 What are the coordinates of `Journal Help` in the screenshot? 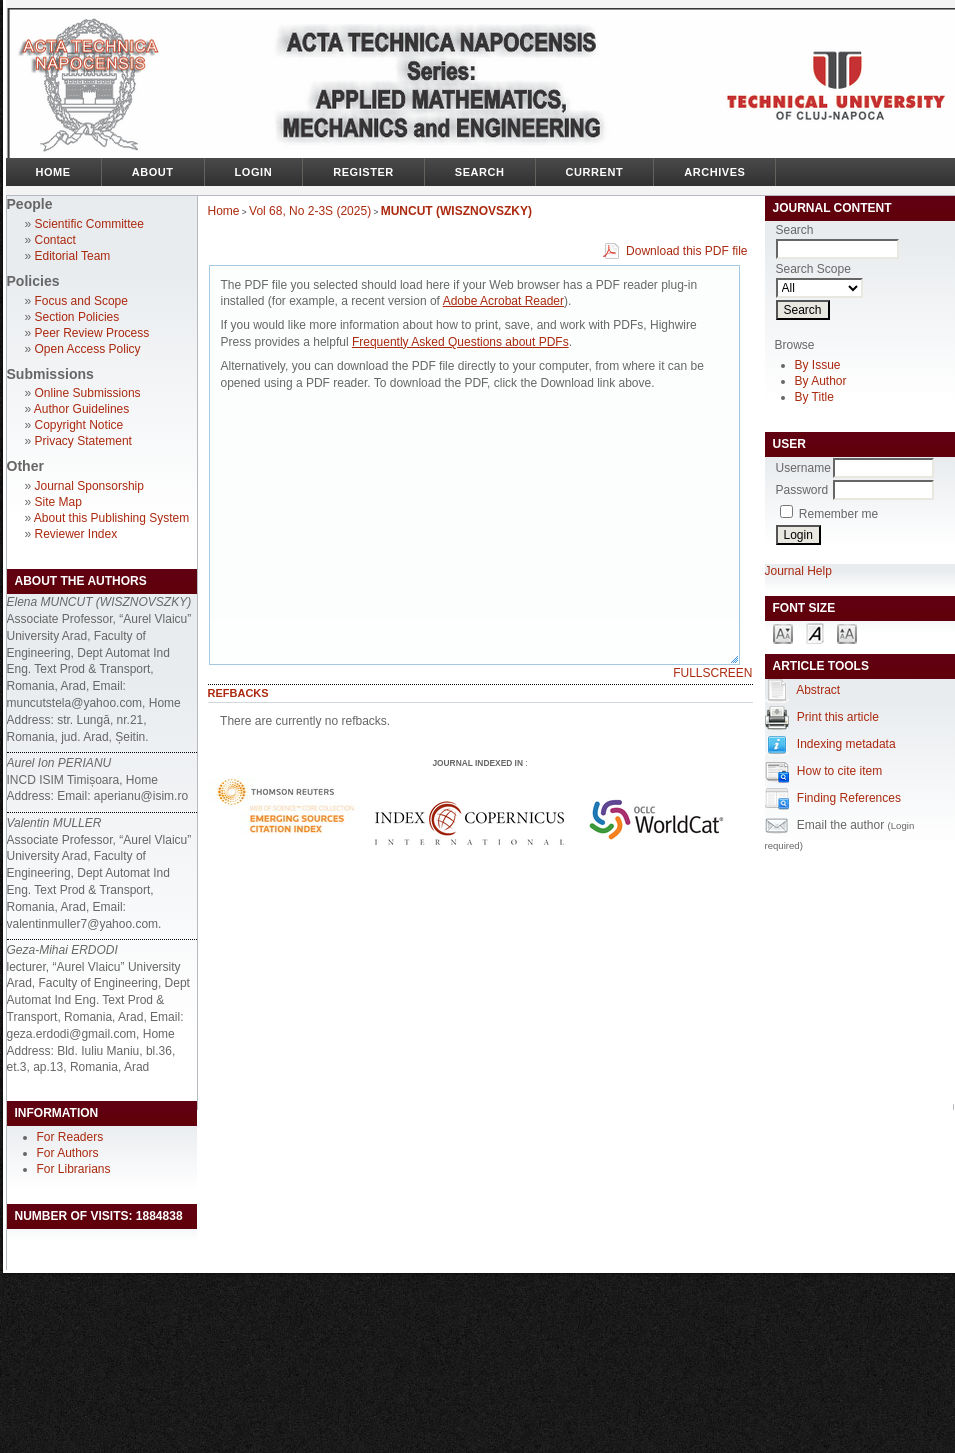 It's located at (798, 571).